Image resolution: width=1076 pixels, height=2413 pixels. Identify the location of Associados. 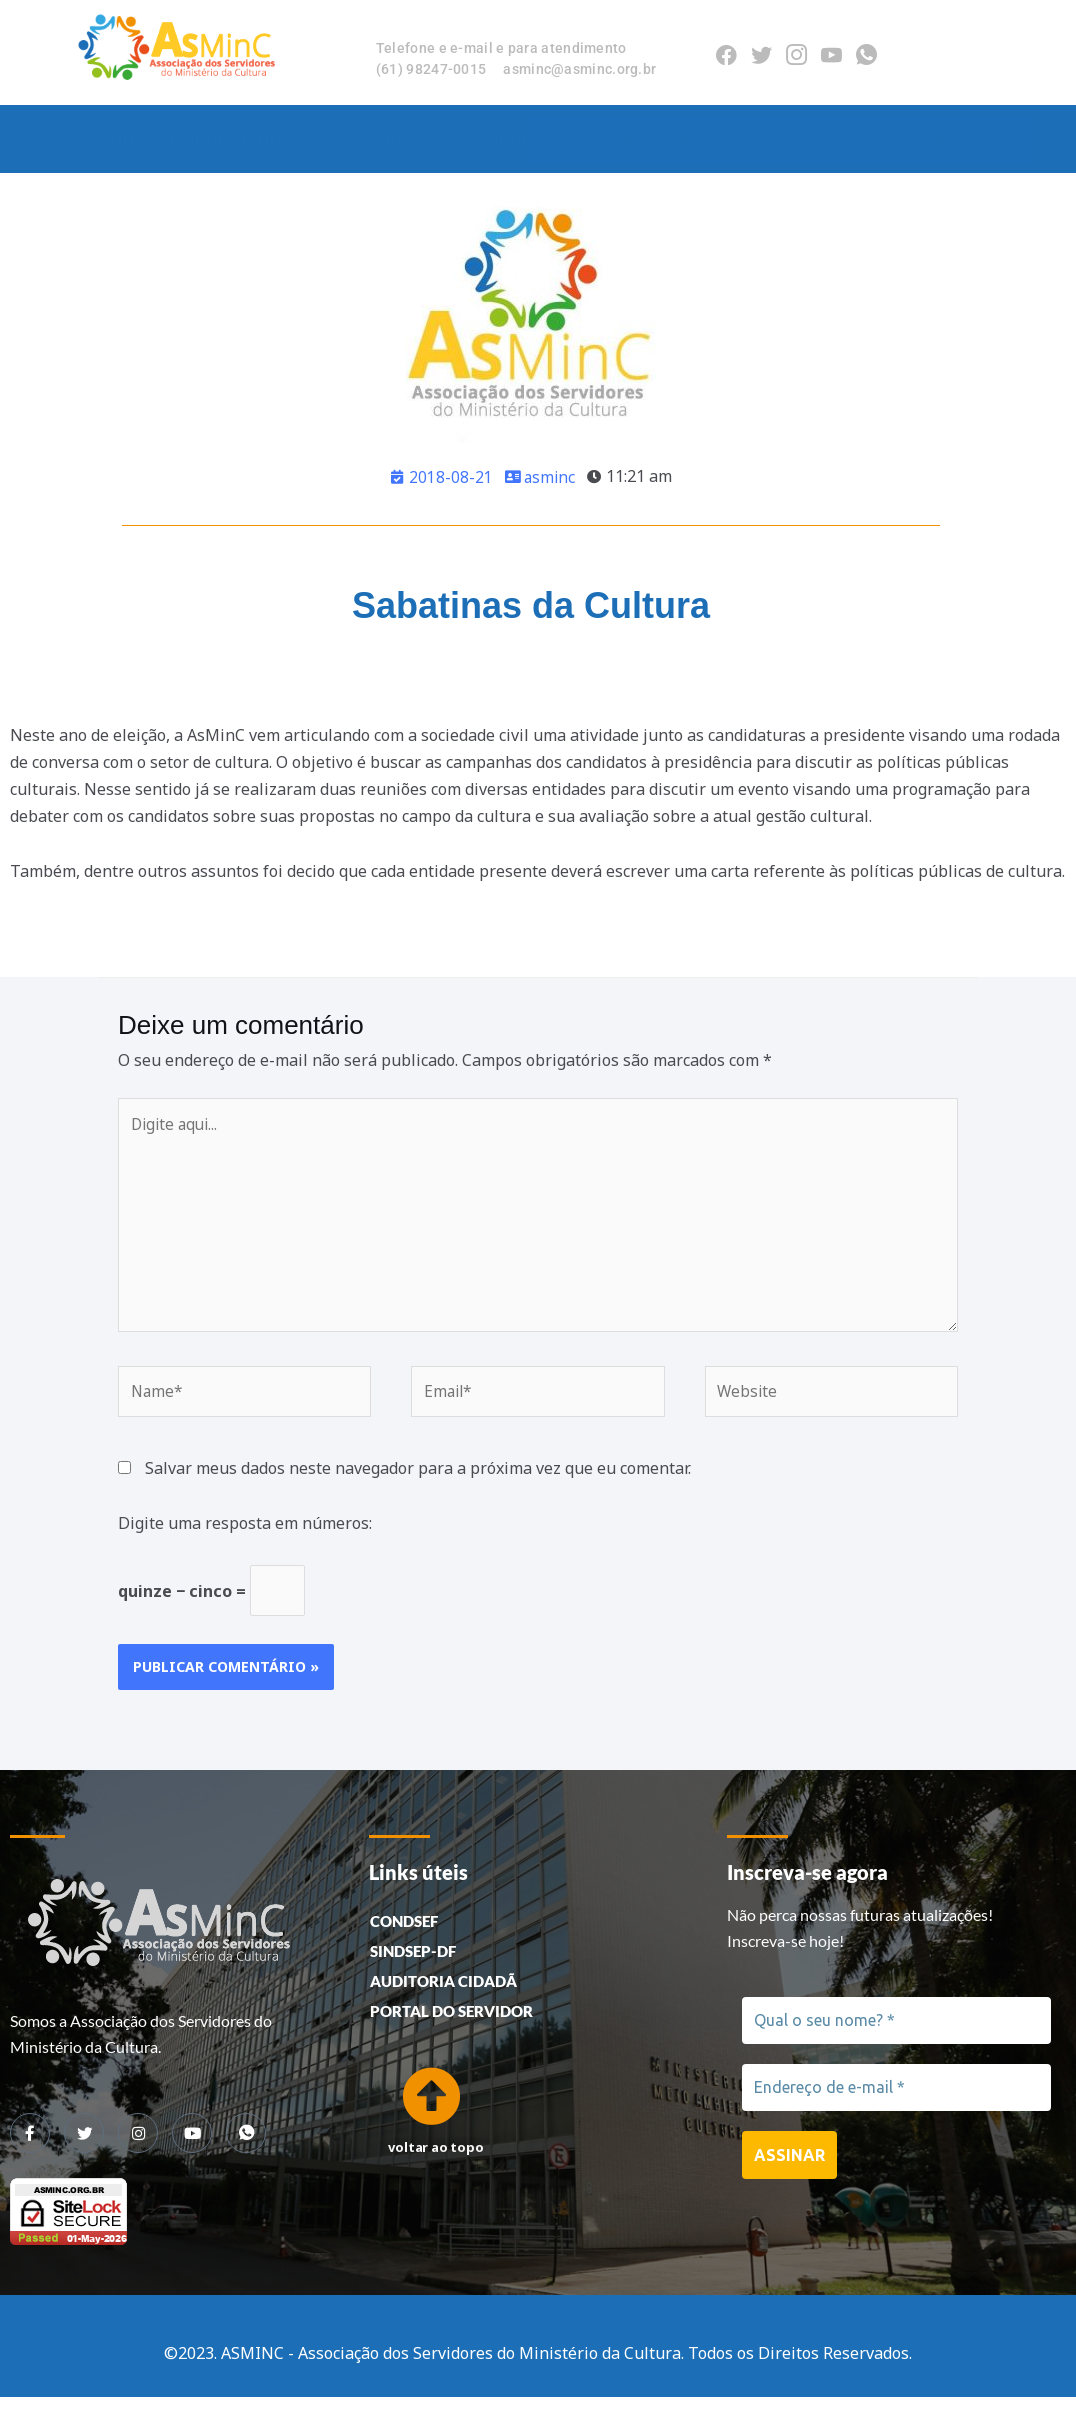
(380, 139).